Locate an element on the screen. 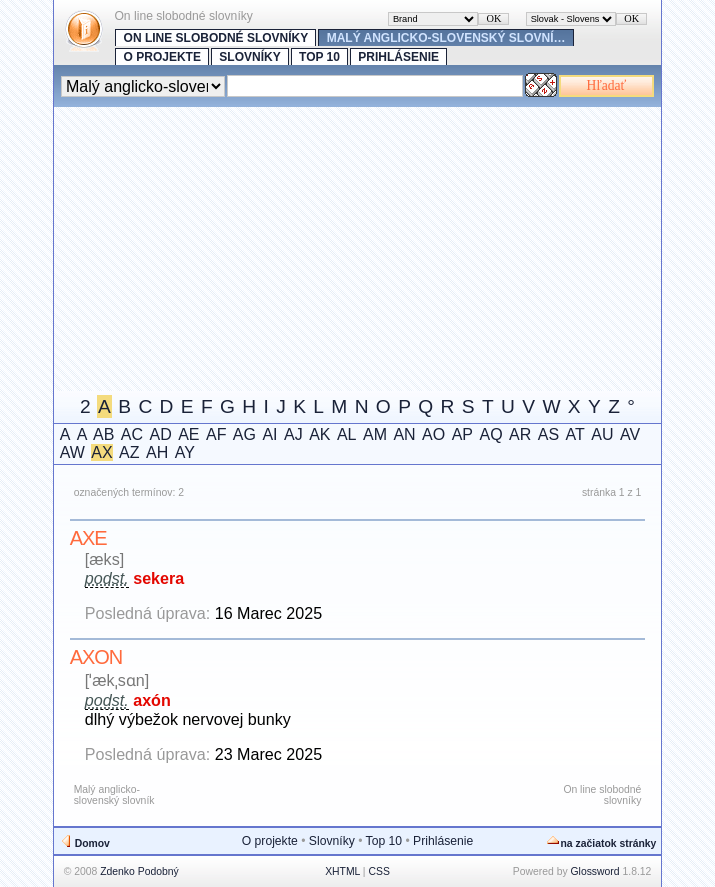 This screenshot has height=887, width=715. AY is located at coordinates (185, 452).